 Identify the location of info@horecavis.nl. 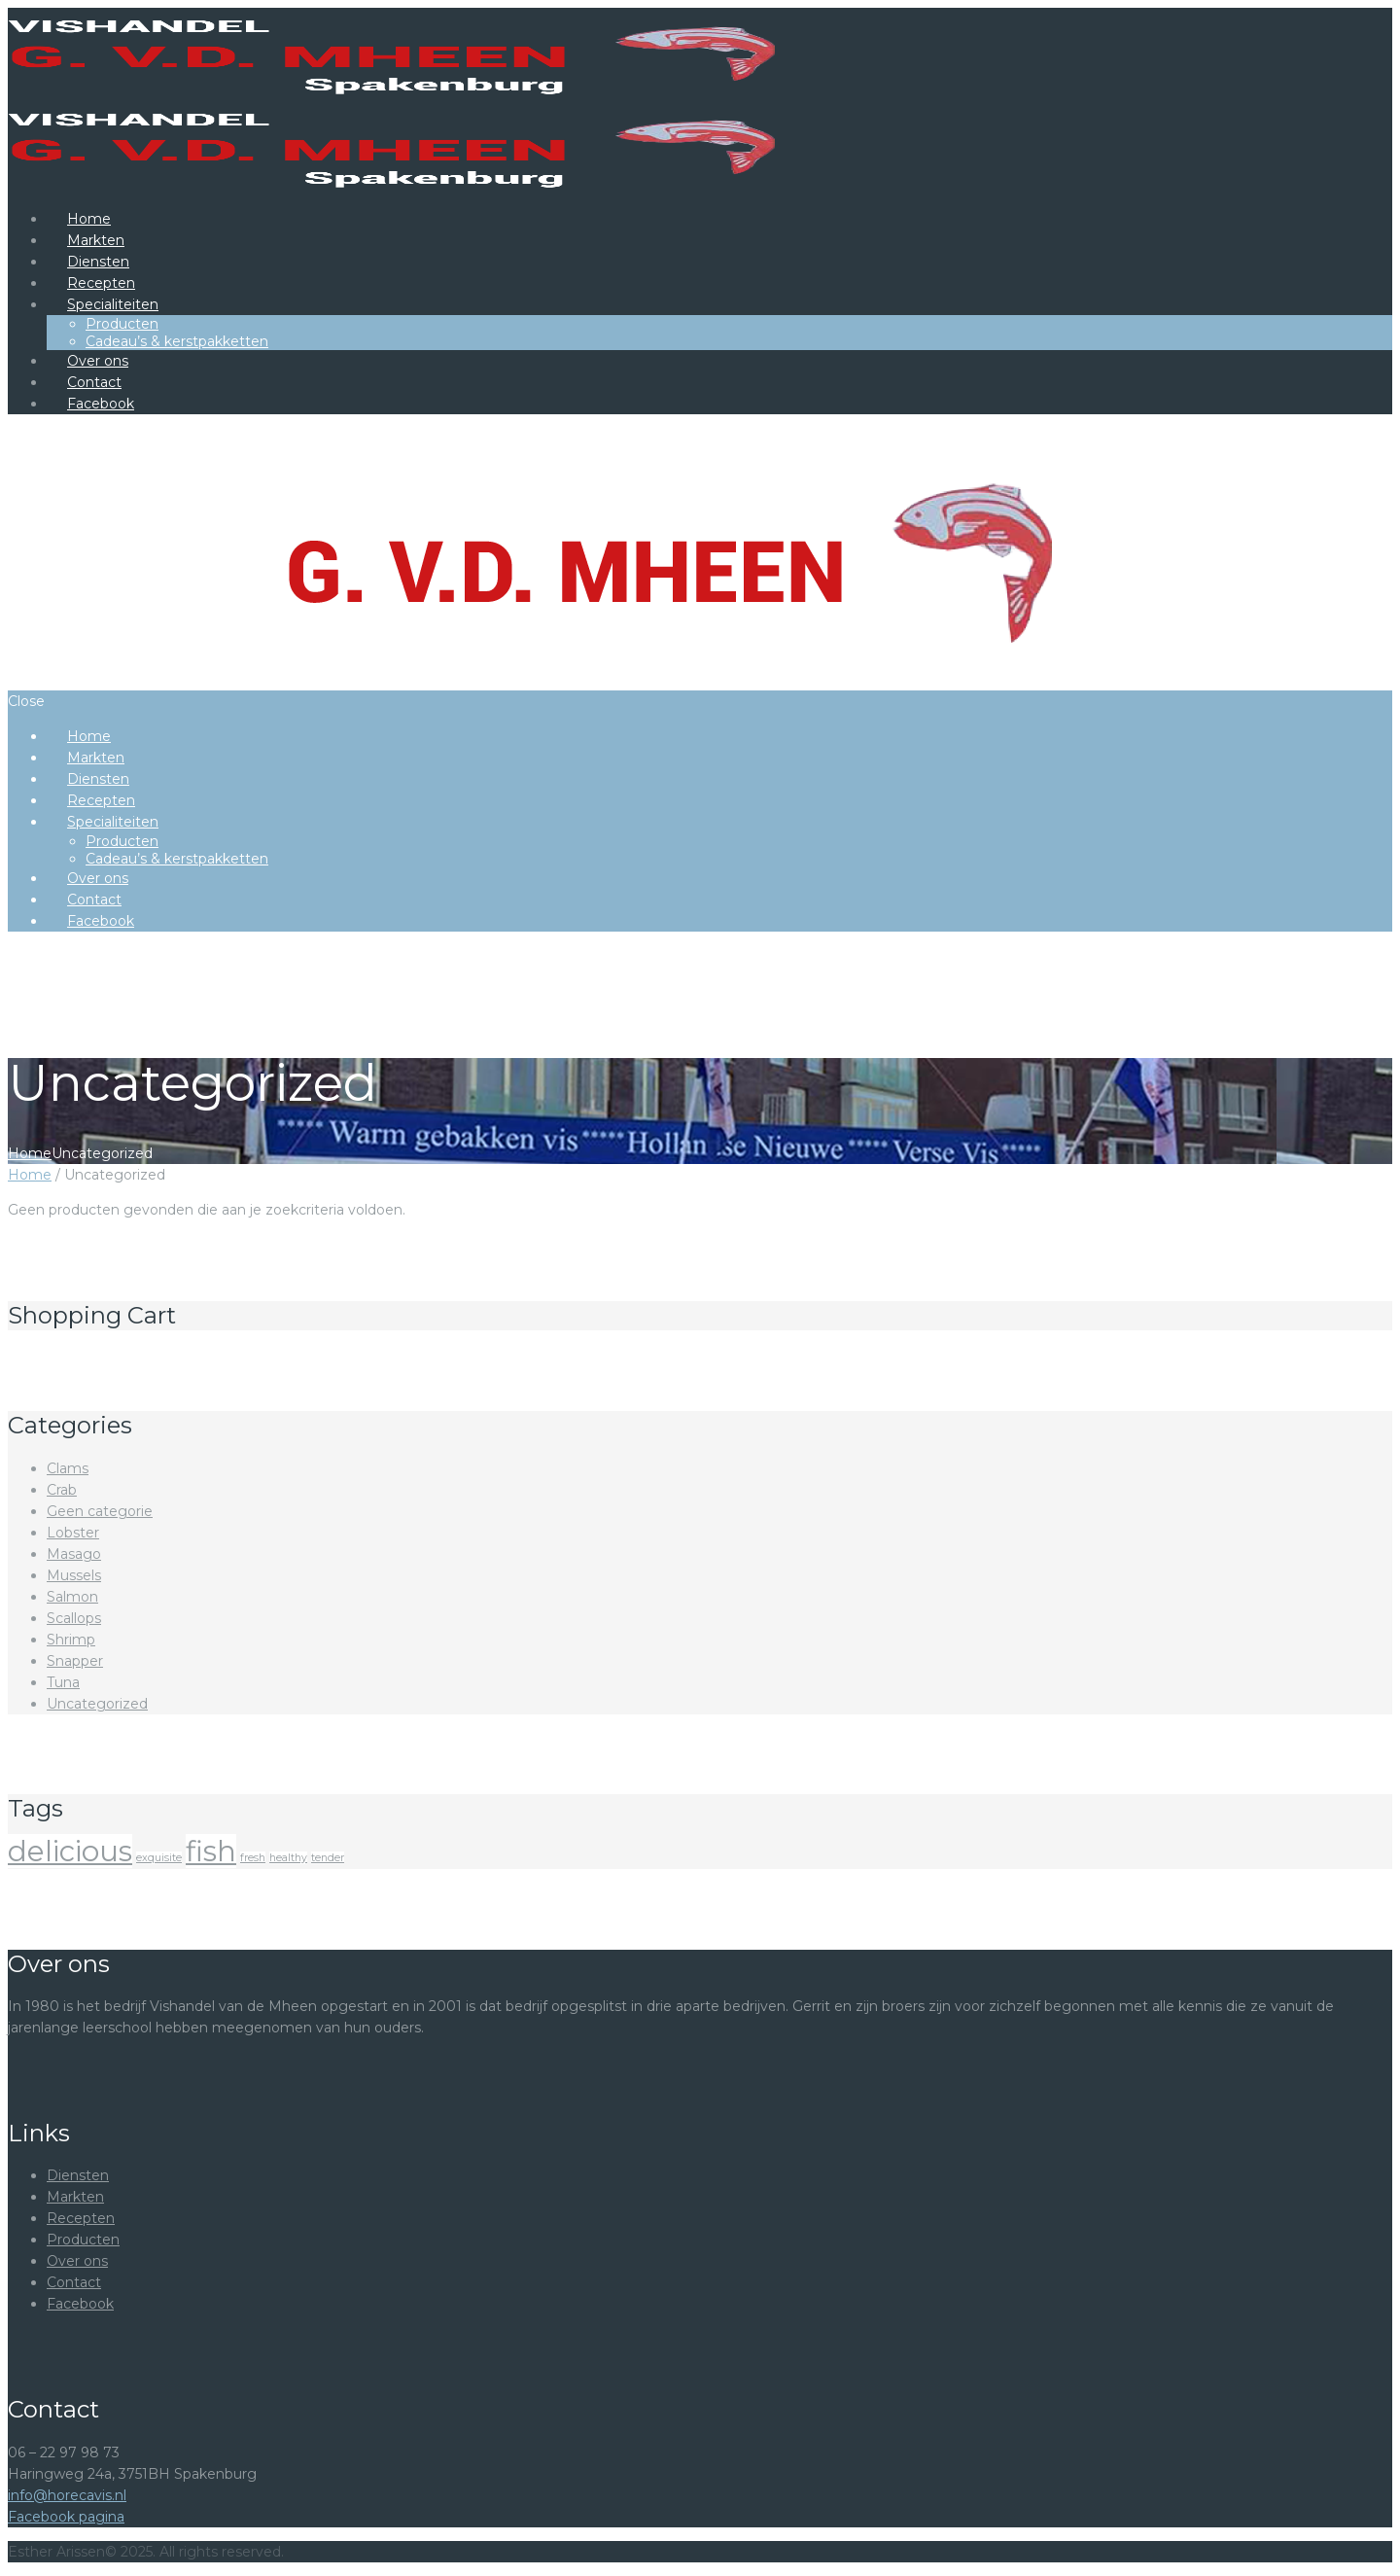
(67, 2495).